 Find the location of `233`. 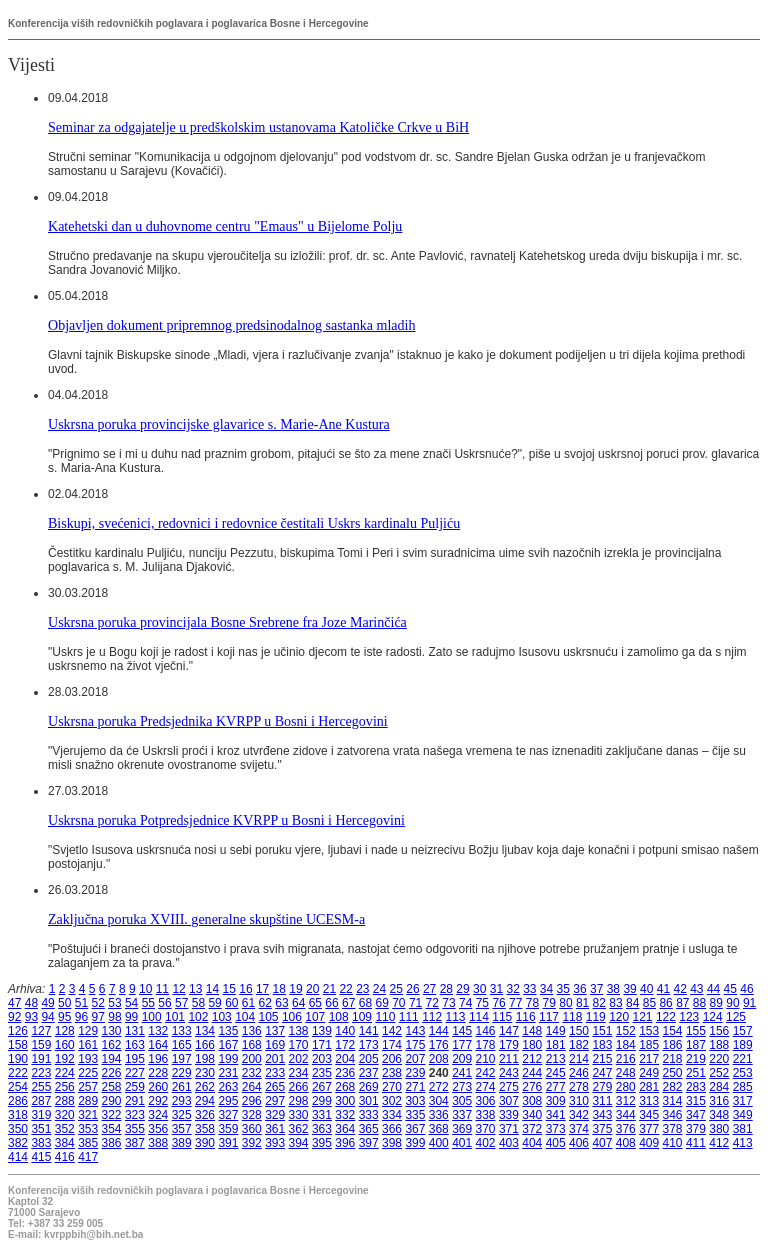

233 is located at coordinates (275, 1073).